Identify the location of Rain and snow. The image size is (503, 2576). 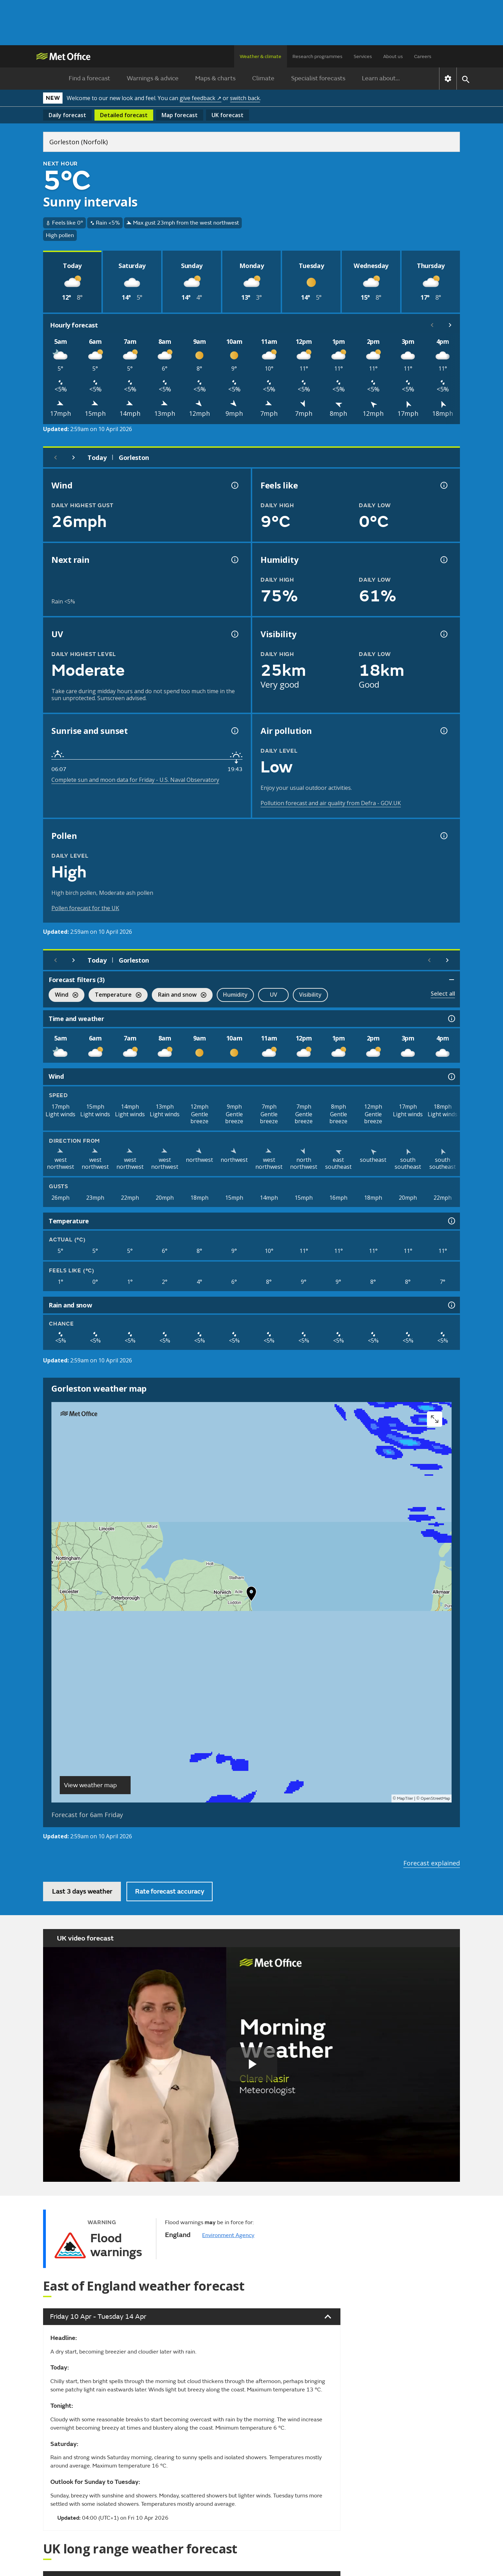
(179, 995).